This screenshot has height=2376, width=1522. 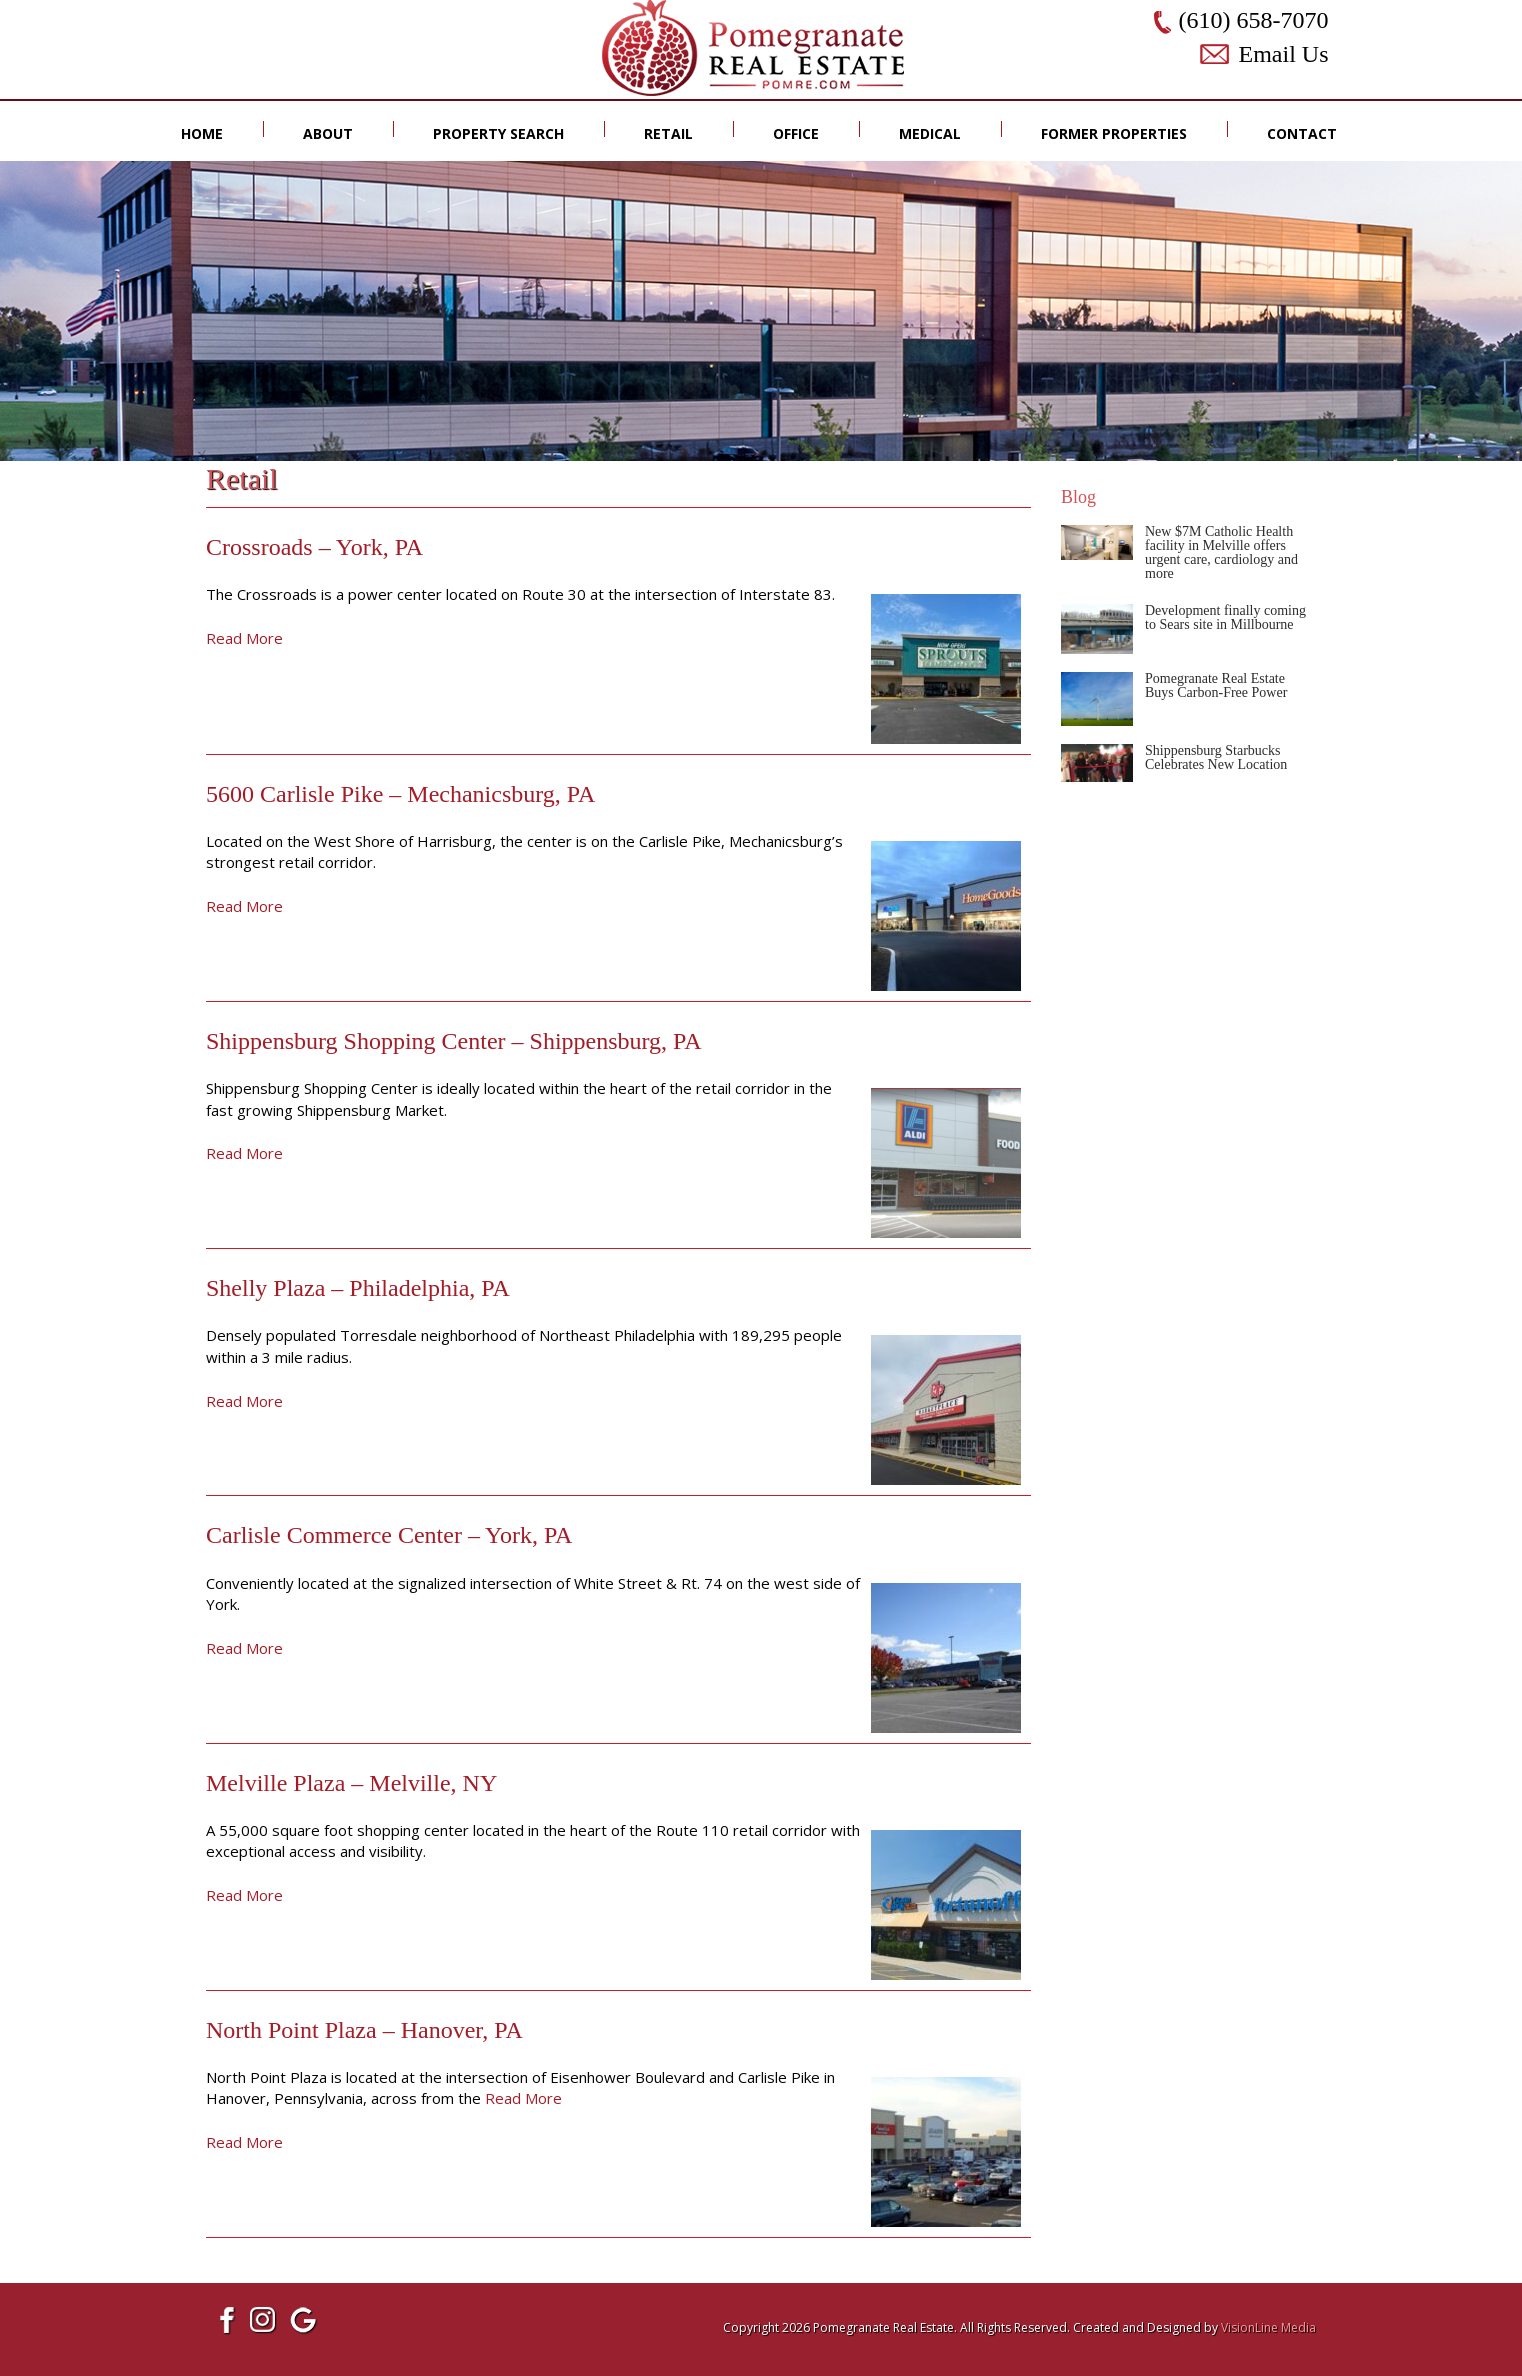 What do you see at coordinates (364, 2030) in the screenshot?
I see `North Point Plaza – Hanover, PA` at bounding box center [364, 2030].